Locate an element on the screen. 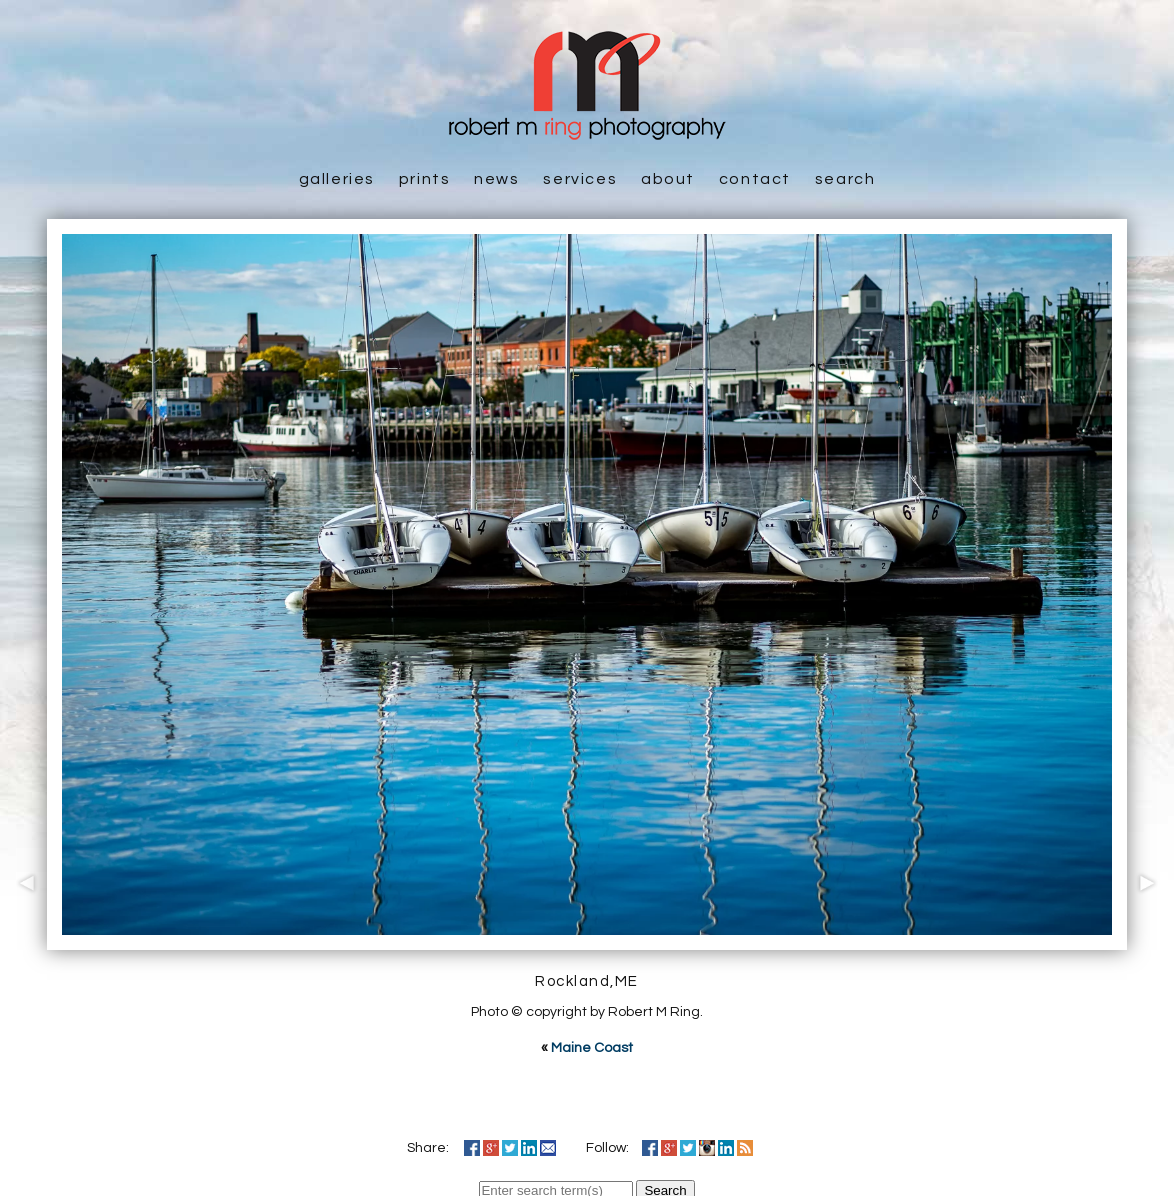 The height and width of the screenshot is (1196, 1174). Services is located at coordinates (580, 179).